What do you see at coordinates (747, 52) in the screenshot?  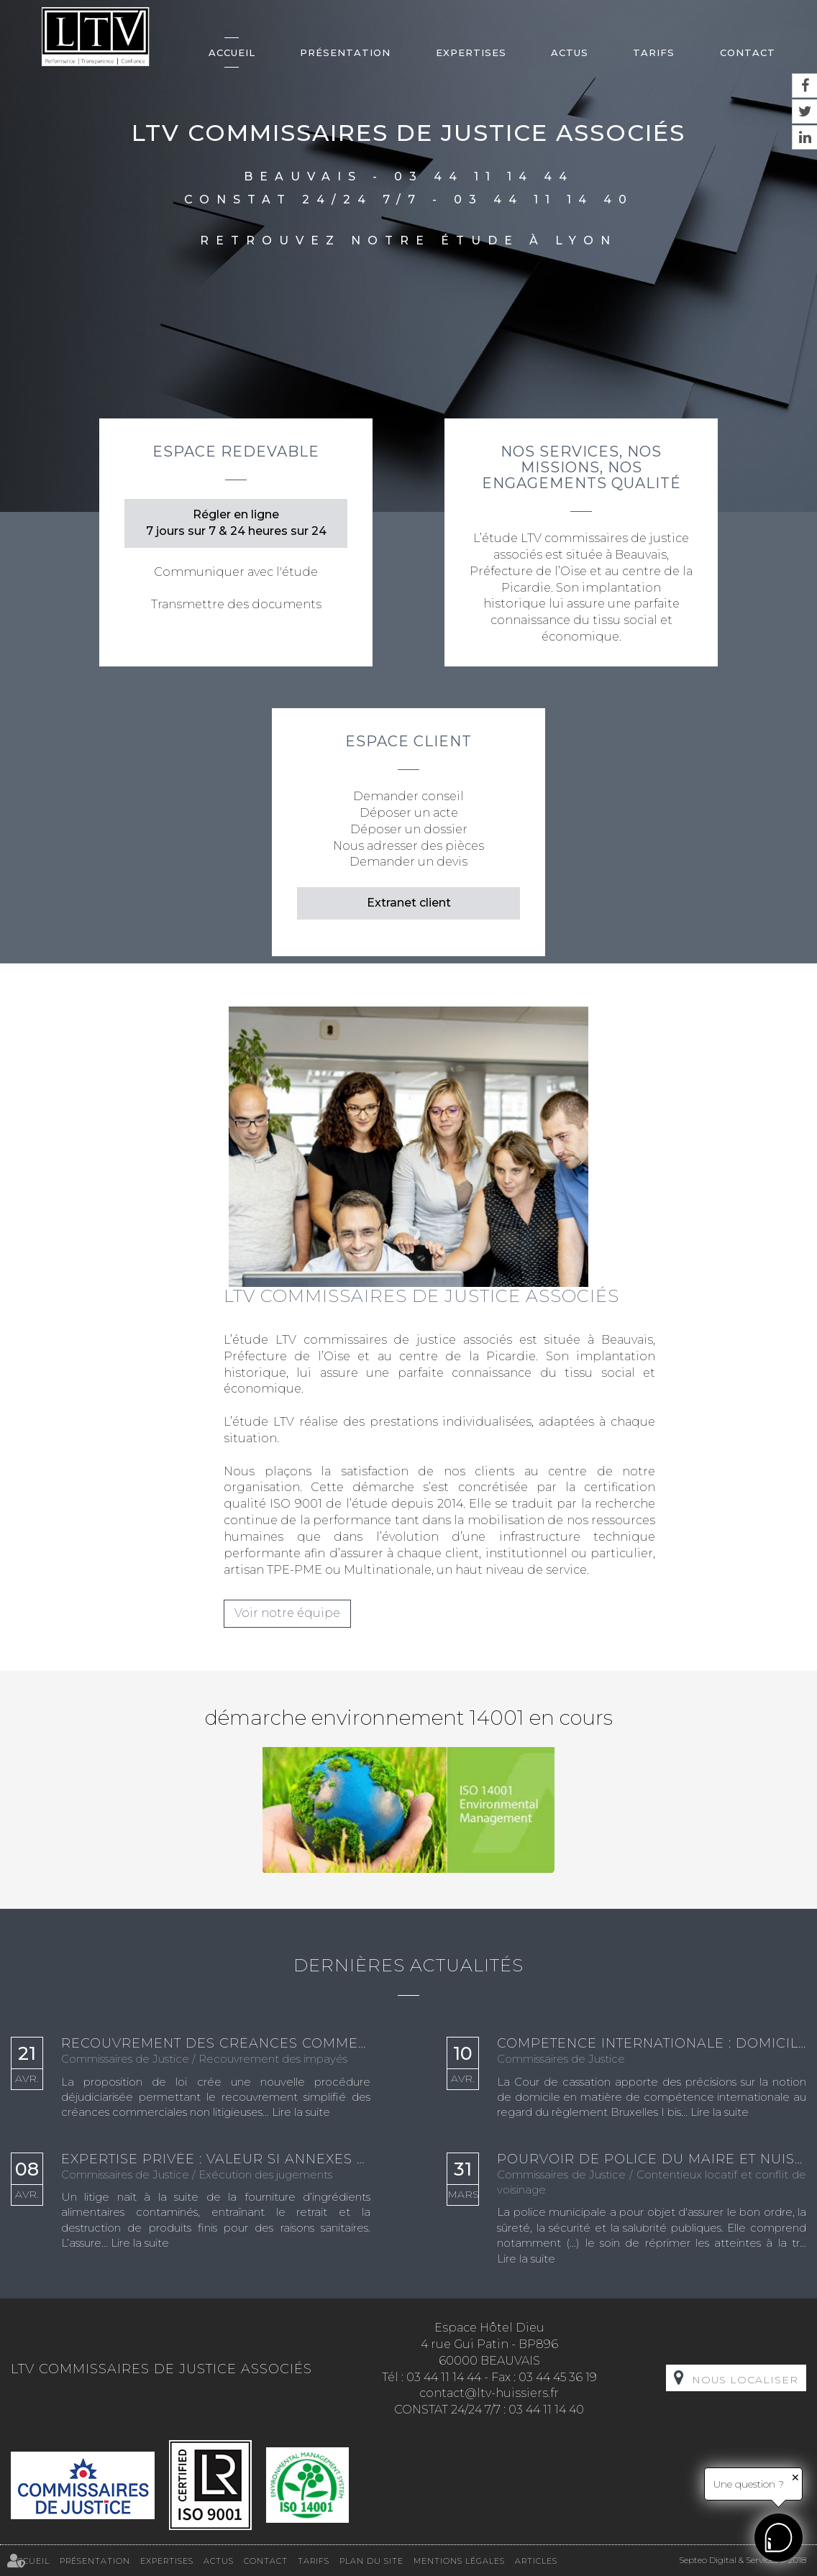 I see `Contact` at bounding box center [747, 52].